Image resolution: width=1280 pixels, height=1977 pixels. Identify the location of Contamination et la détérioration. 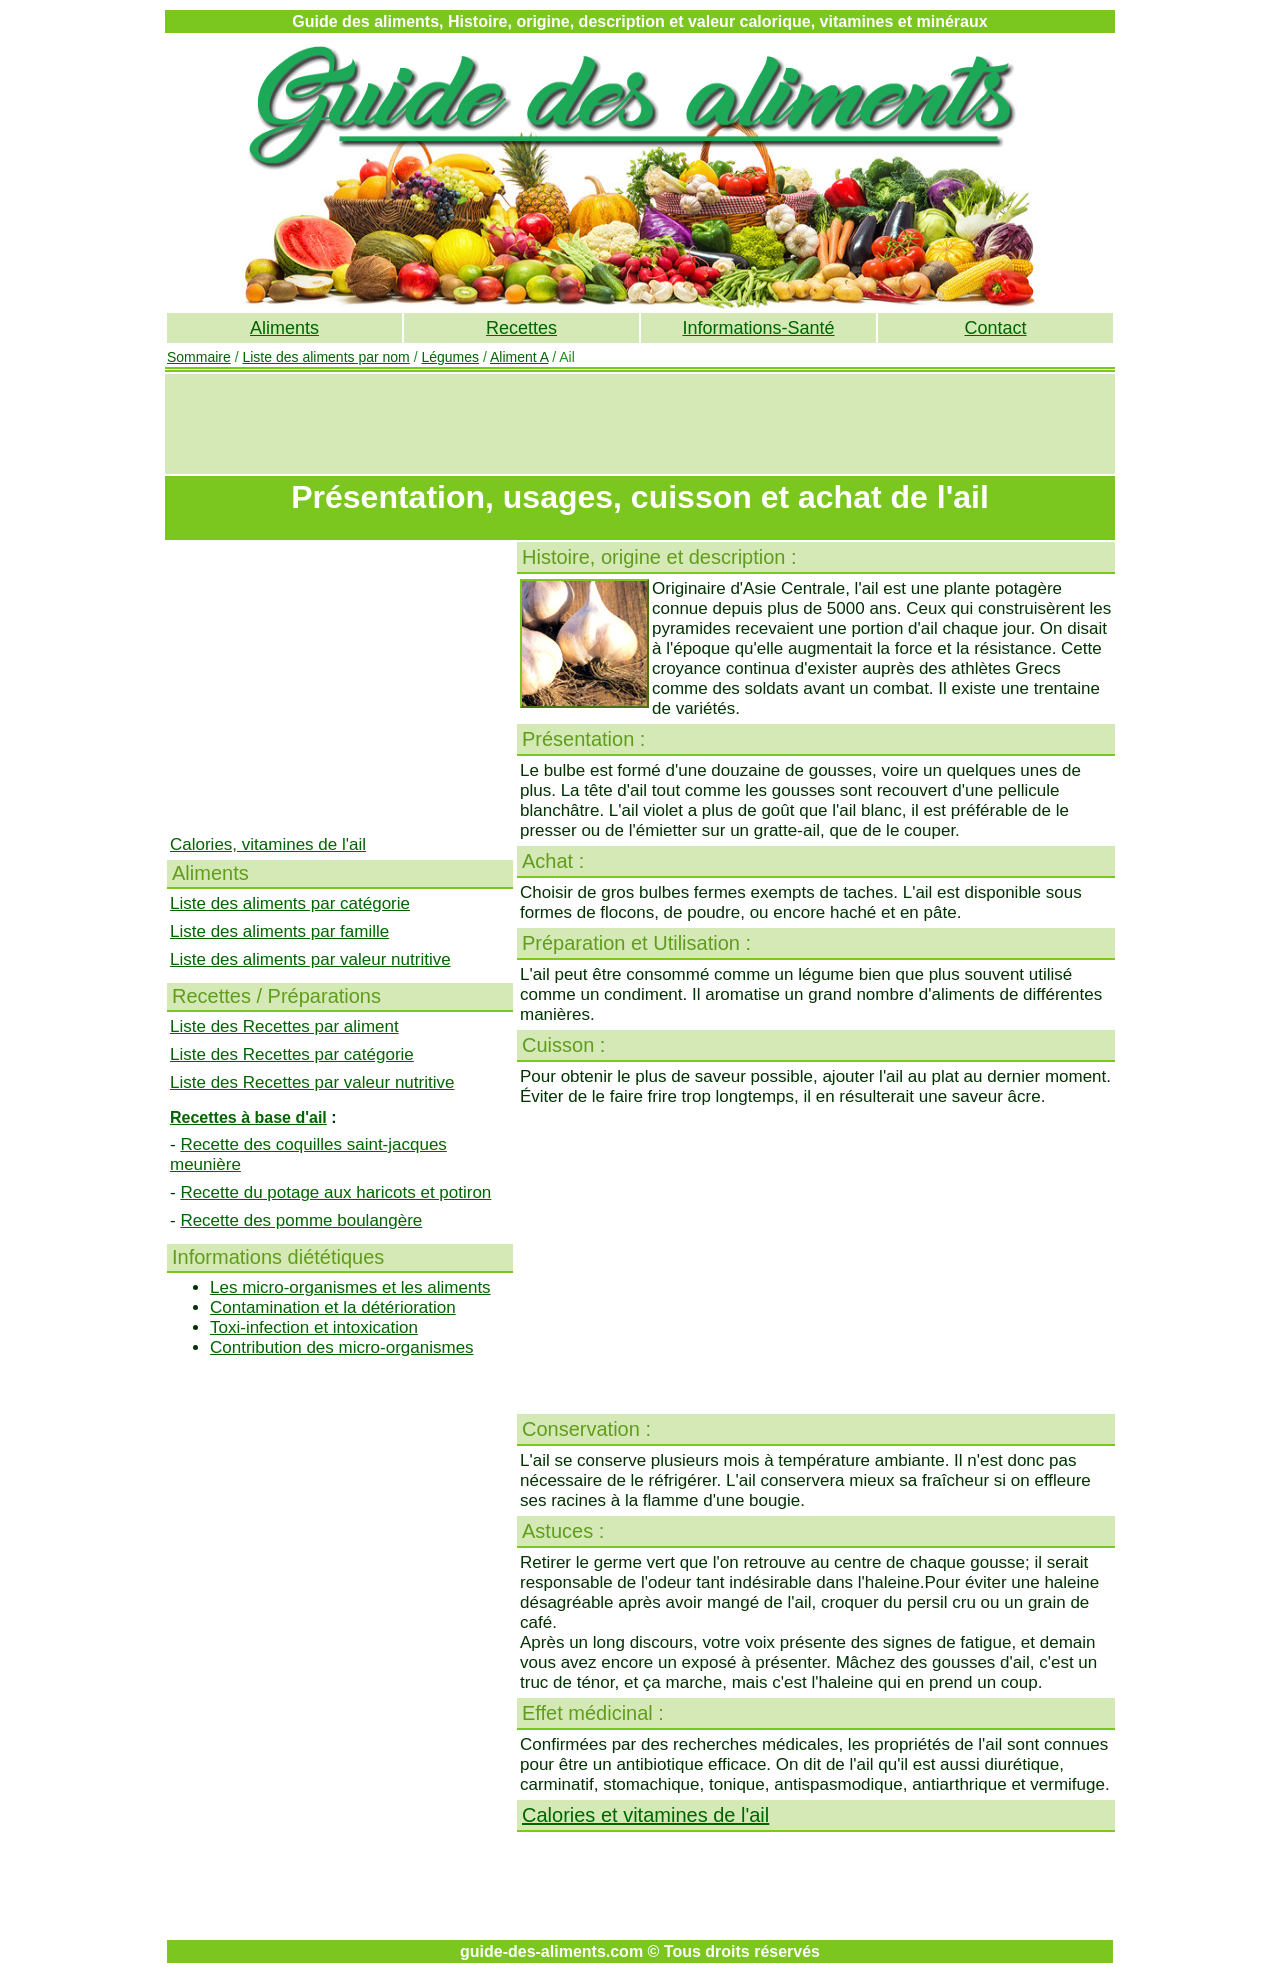
(333, 1307).